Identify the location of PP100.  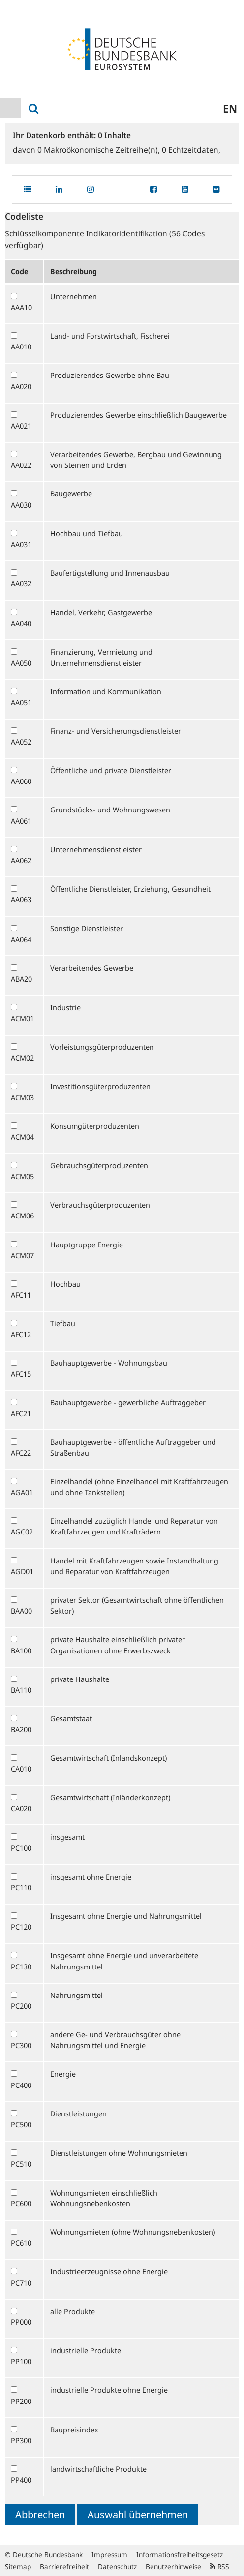
(21, 2361).